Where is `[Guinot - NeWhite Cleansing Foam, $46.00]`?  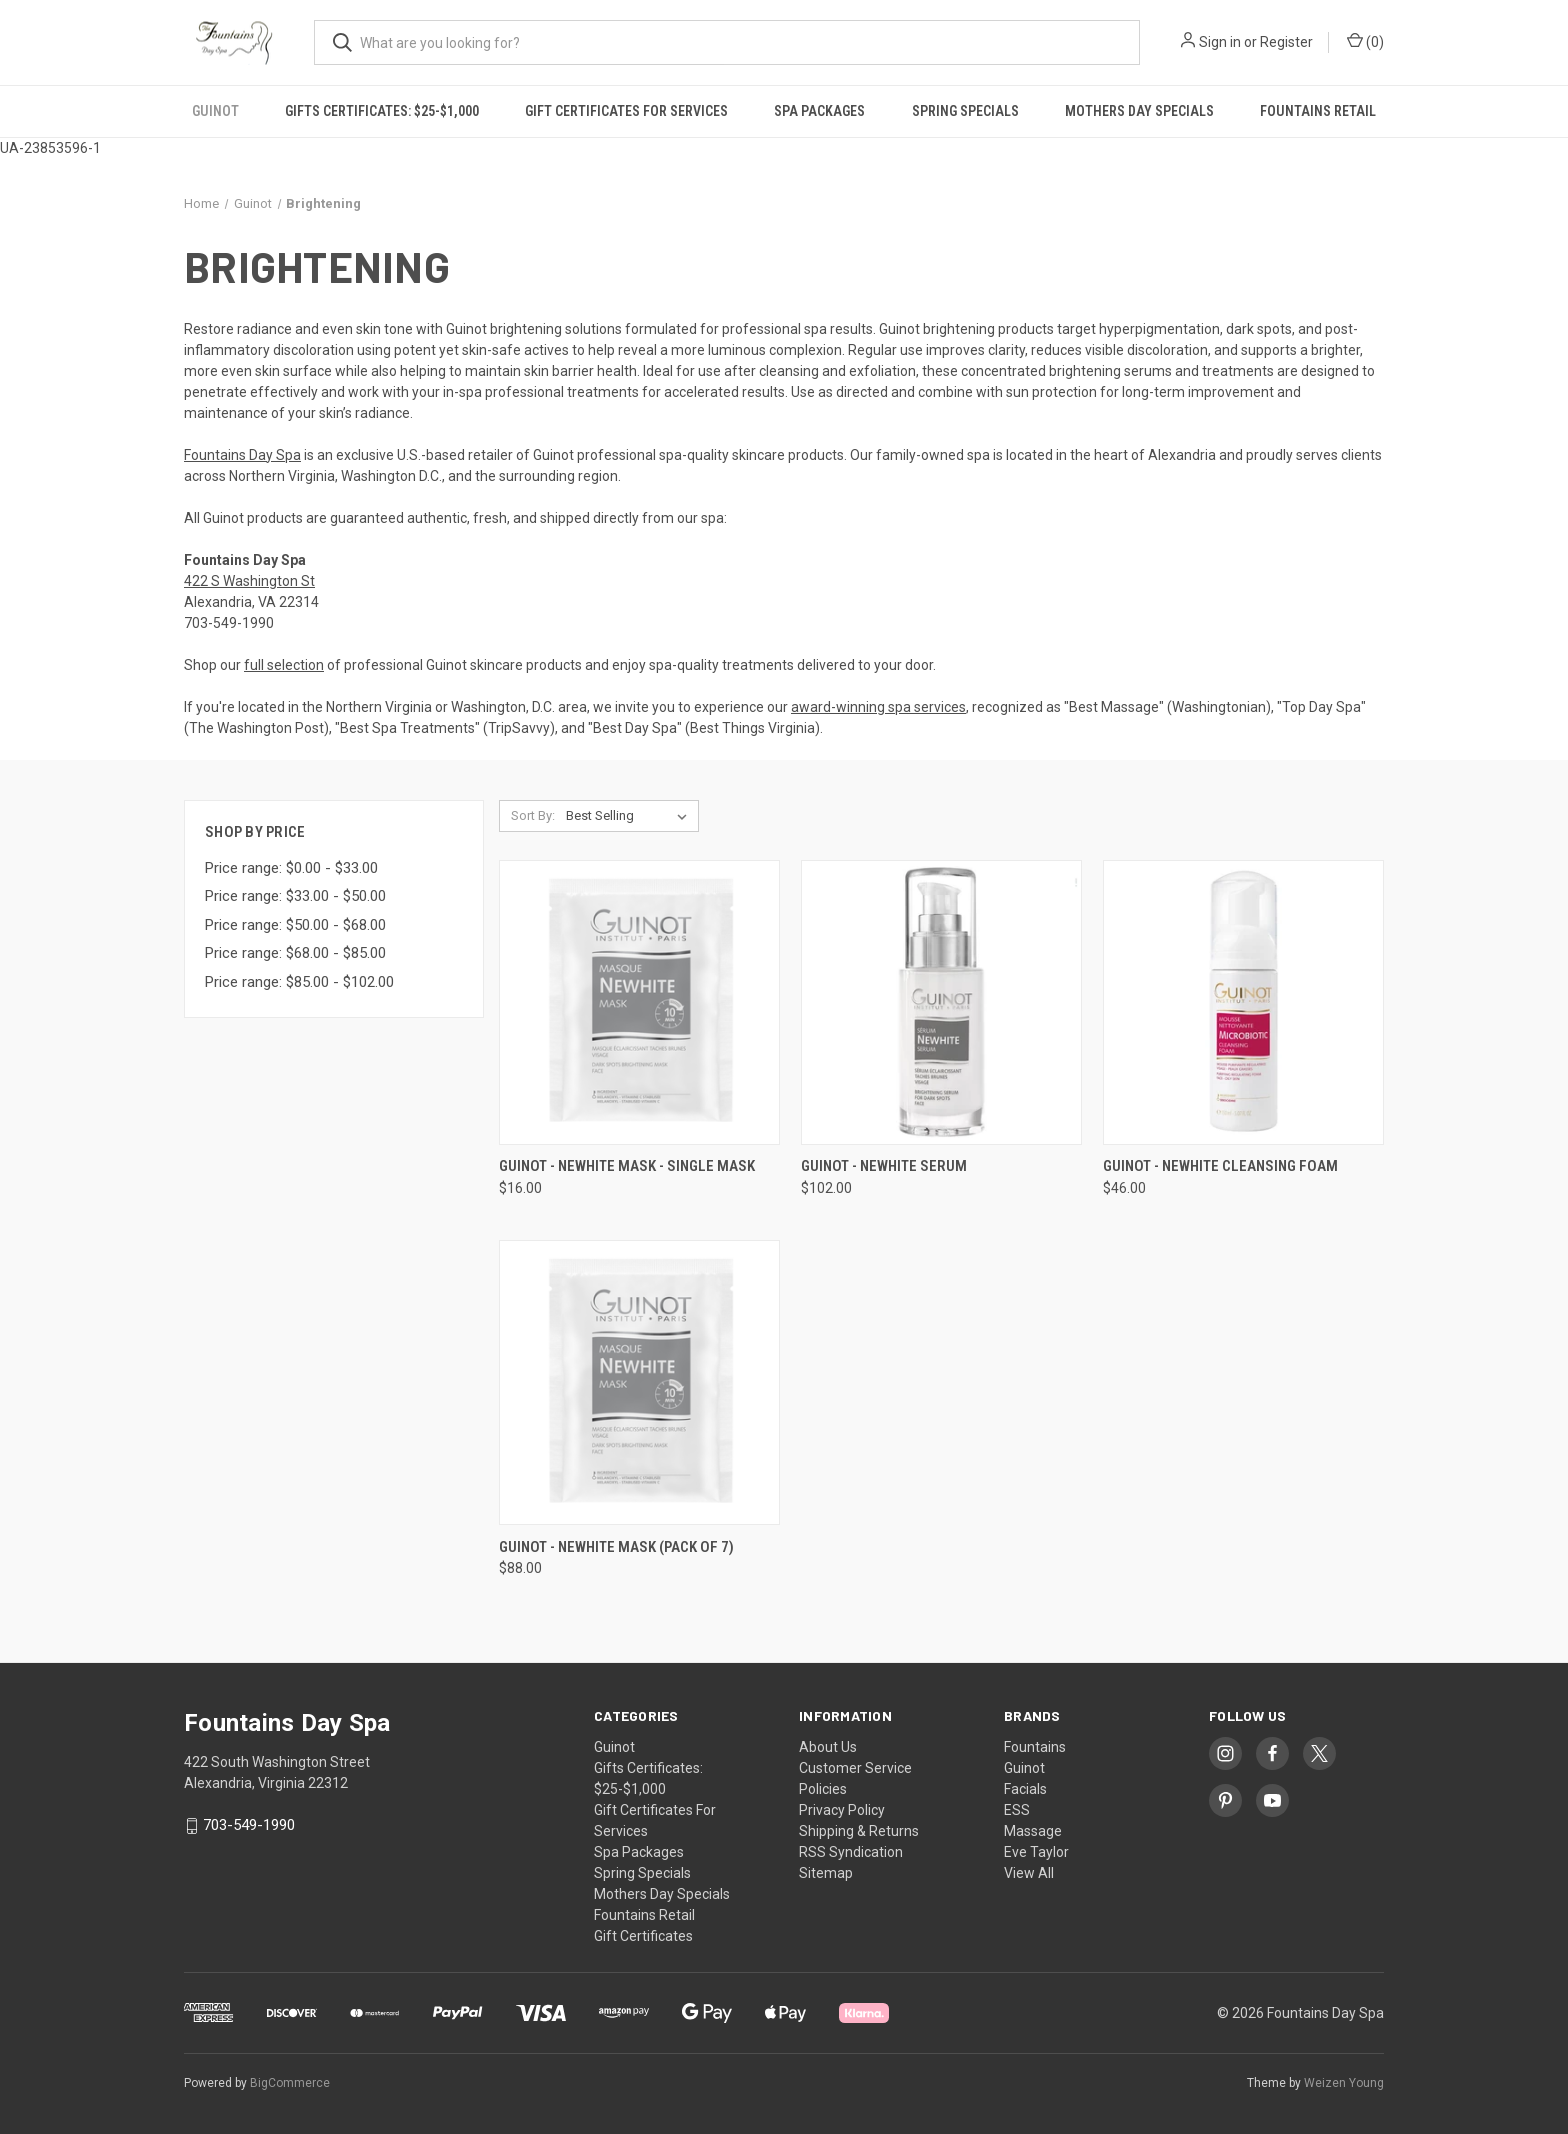
[Guinot - NeWhite Cleansing Foam, $46.00] is located at coordinates (1243, 1002).